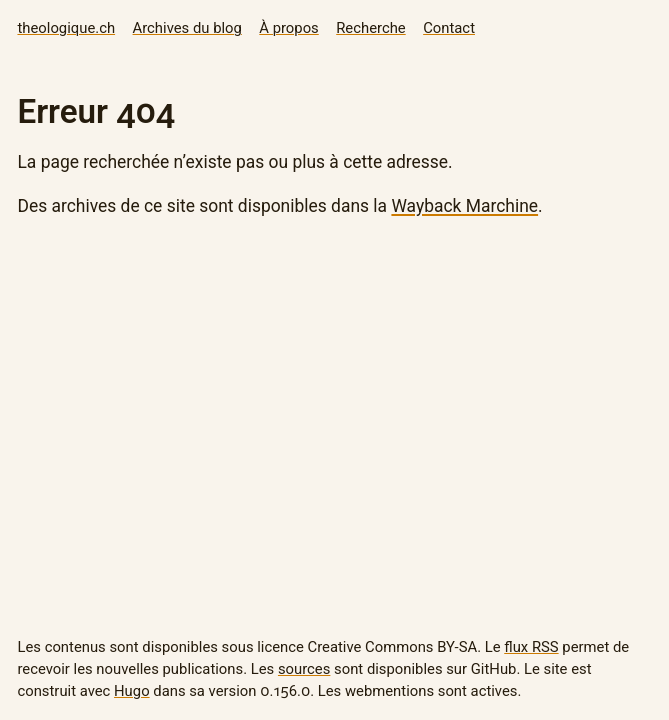 The height and width of the screenshot is (720, 669). I want to click on theologique.ch, so click(66, 28).